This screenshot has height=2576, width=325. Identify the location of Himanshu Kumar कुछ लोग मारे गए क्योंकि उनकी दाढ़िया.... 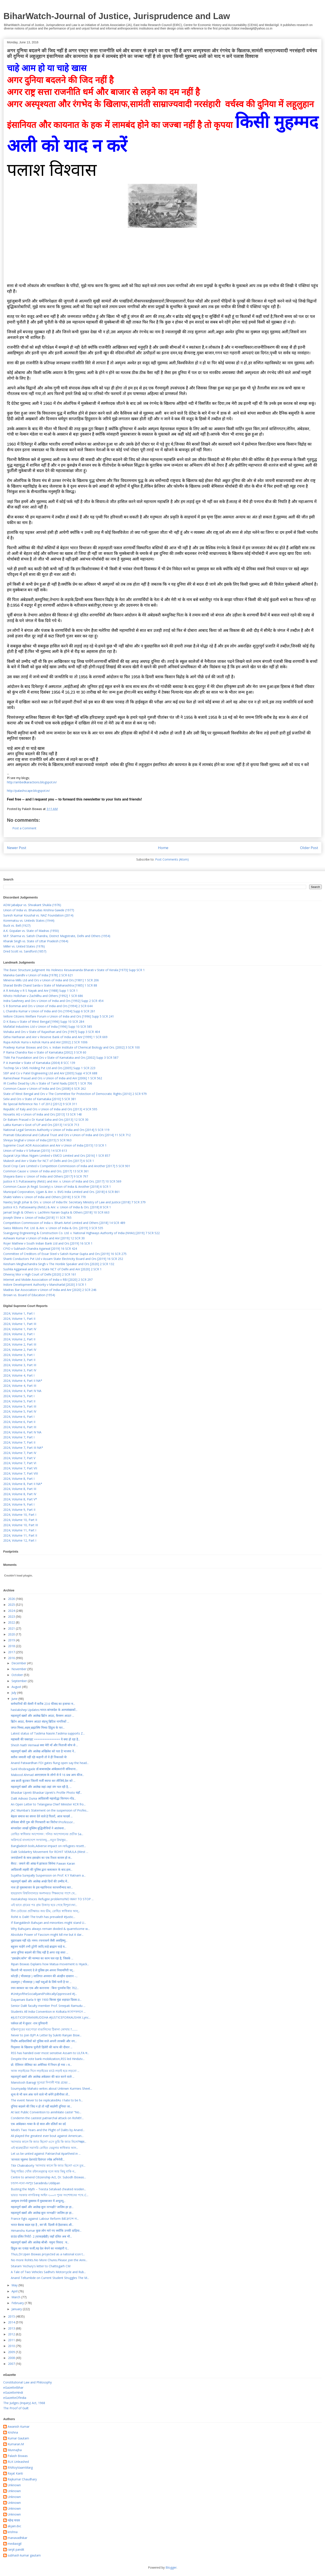
(46, 2230).